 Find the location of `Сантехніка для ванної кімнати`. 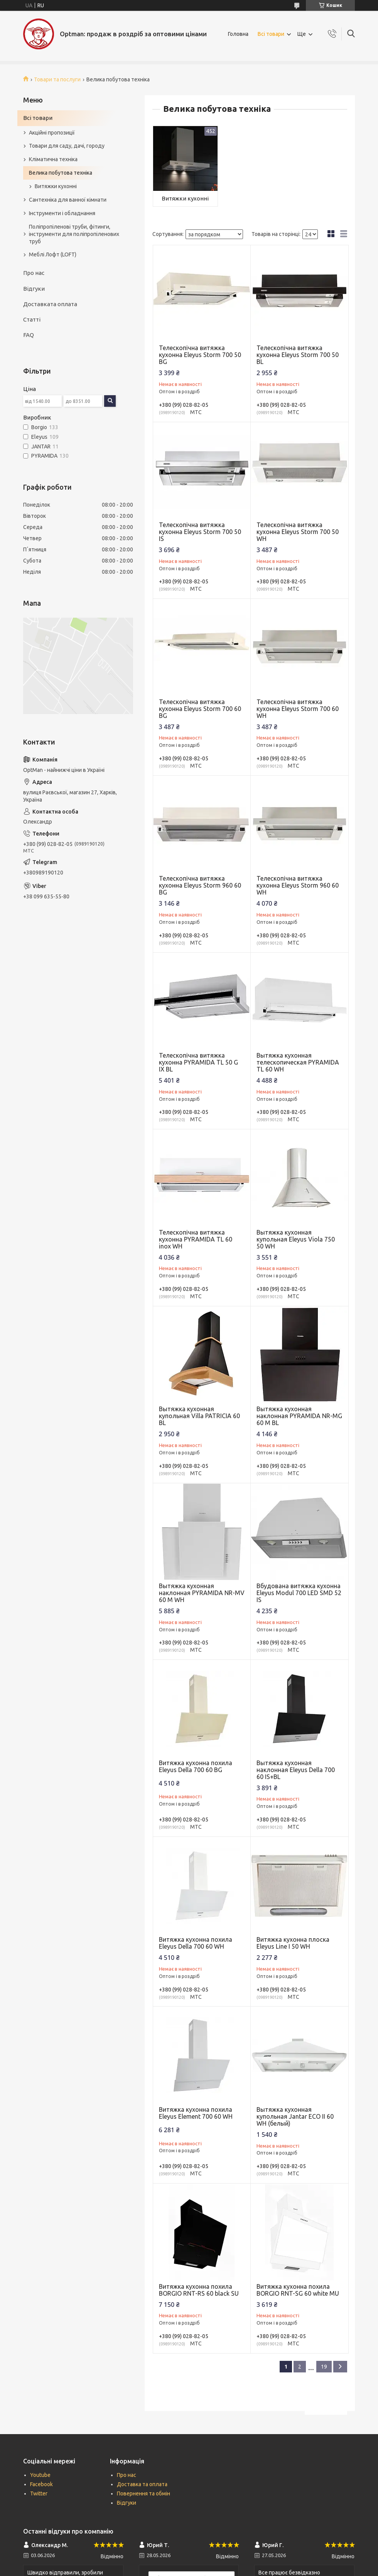

Сантехніка для ванної кімнати is located at coordinates (67, 200).